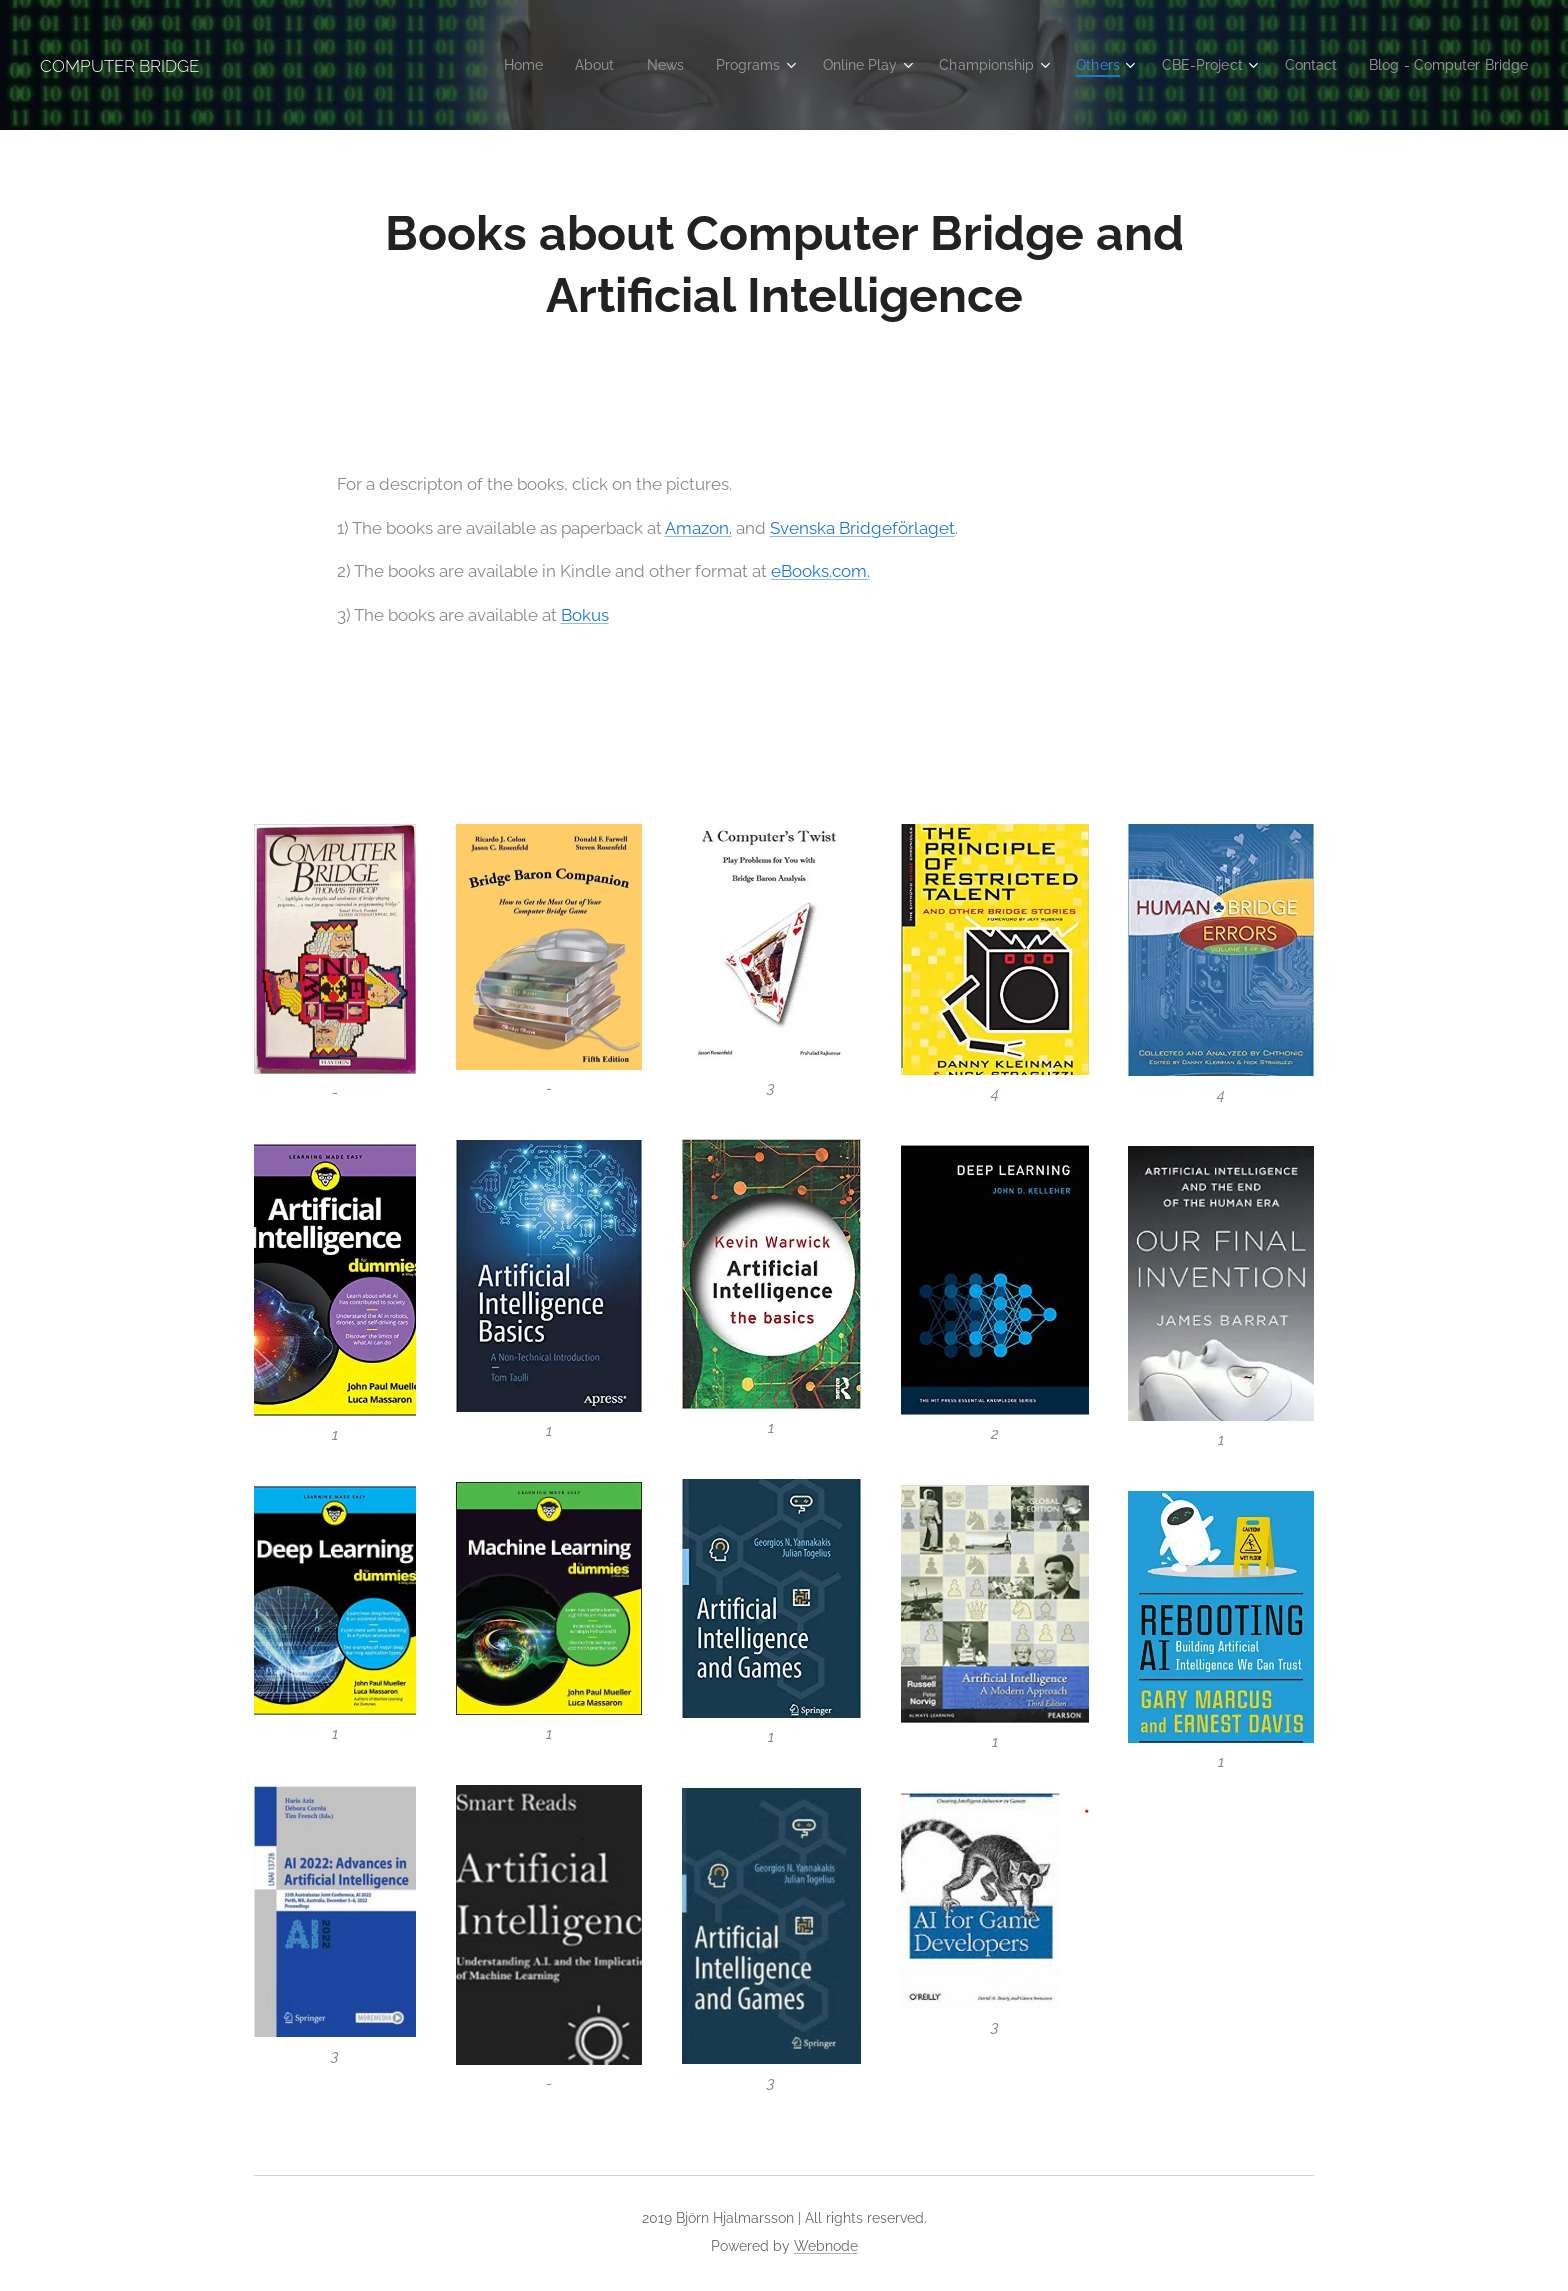 This screenshot has width=1568, height=2291. Describe the element at coordinates (585, 614) in the screenshot. I see `Bokus` at that location.